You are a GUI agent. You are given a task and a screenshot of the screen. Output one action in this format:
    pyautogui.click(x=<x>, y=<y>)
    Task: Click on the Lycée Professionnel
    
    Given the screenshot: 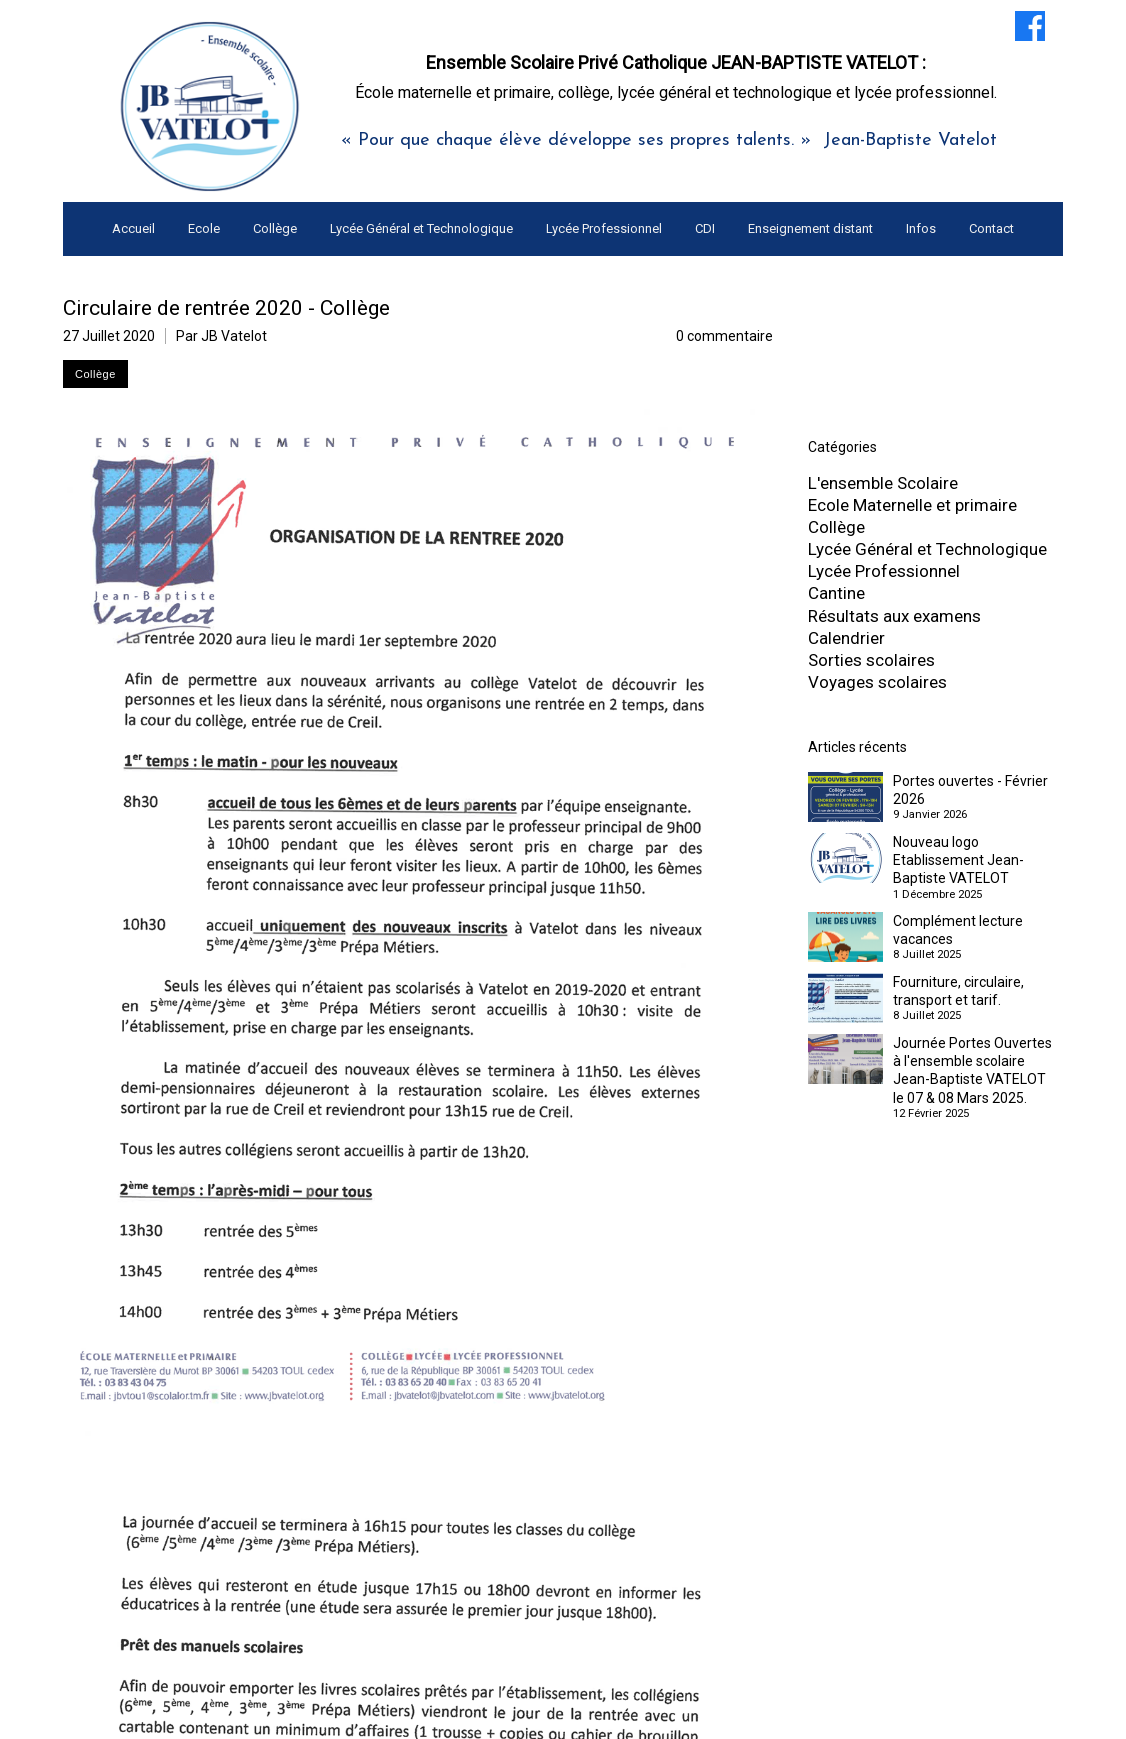 What is the action you would take?
    pyautogui.click(x=884, y=571)
    